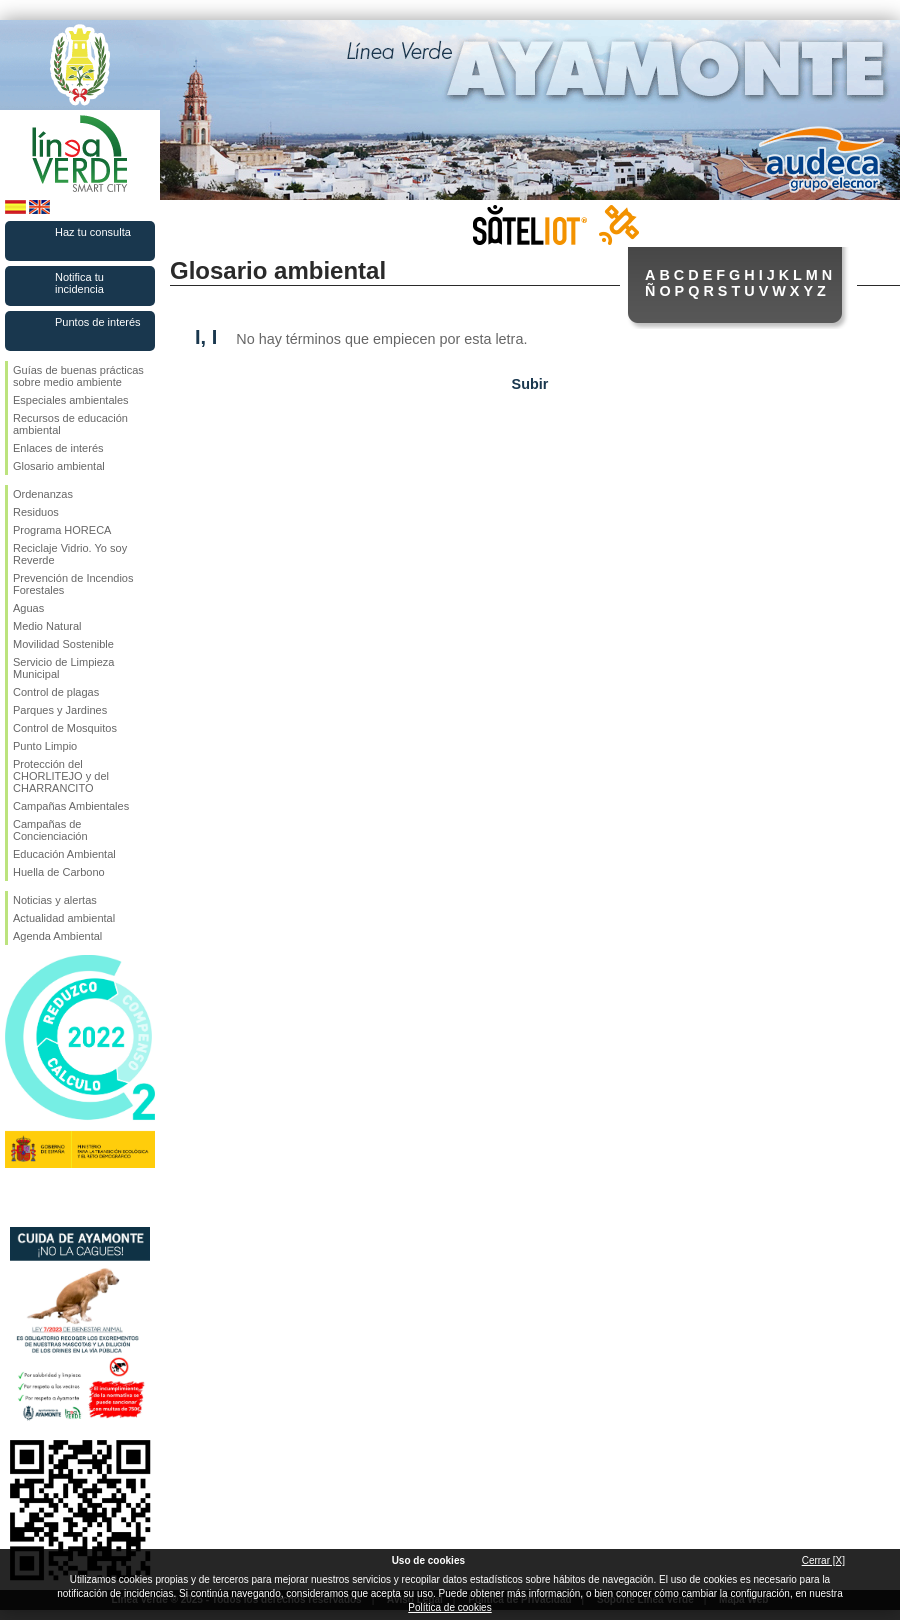  I want to click on Movilidad Sostenible, so click(63, 644).